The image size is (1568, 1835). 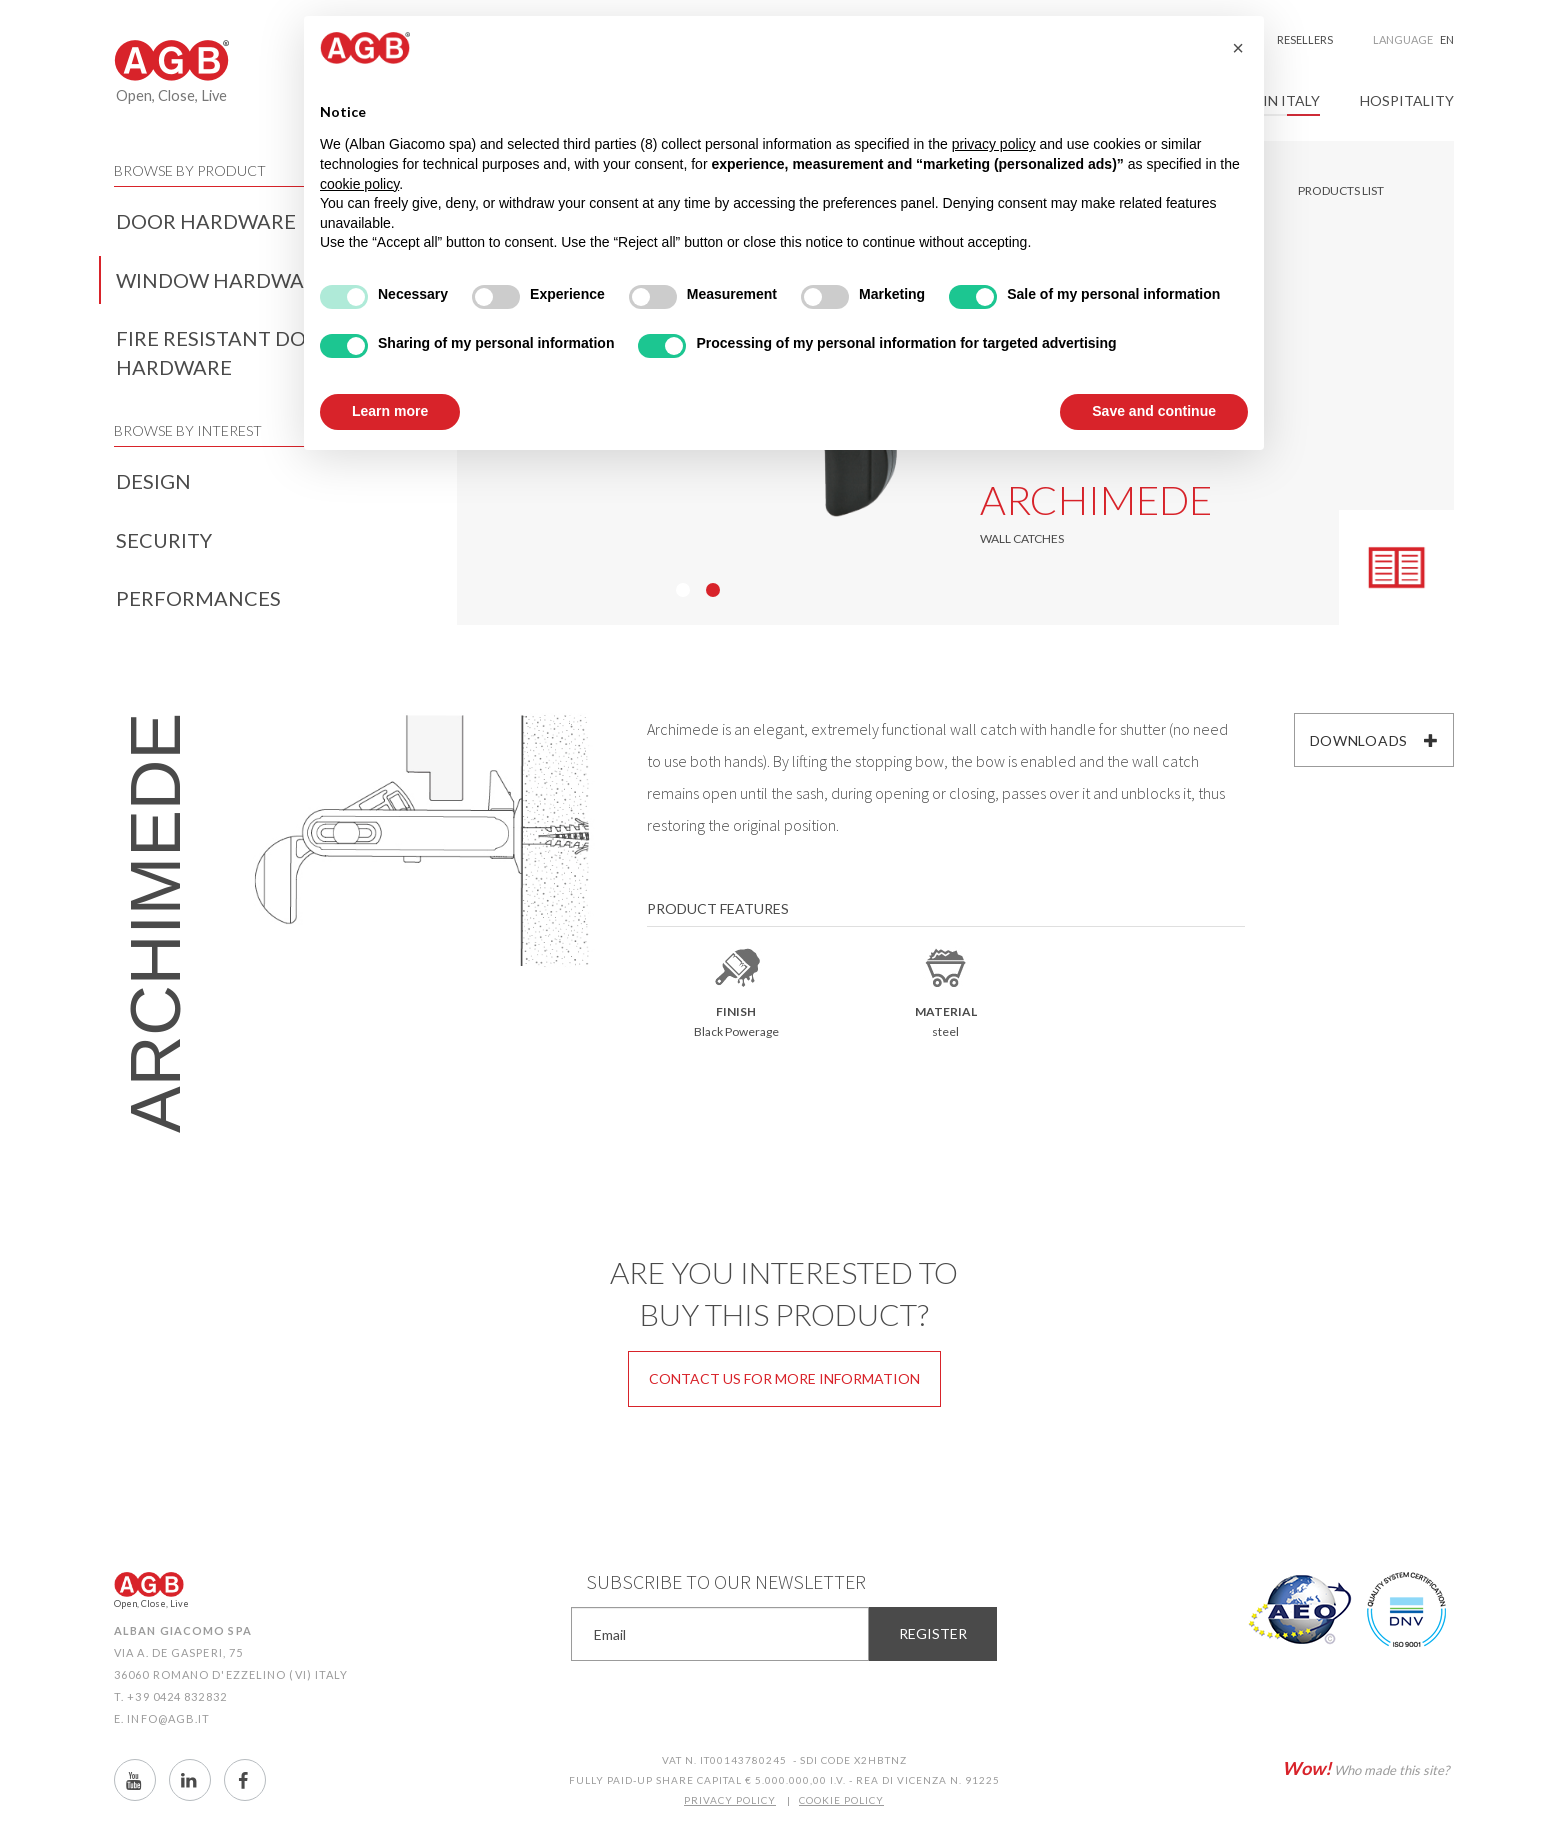 What do you see at coordinates (168, 1718) in the screenshot?
I see `info@agb.it` at bounding box center [168, 1718].